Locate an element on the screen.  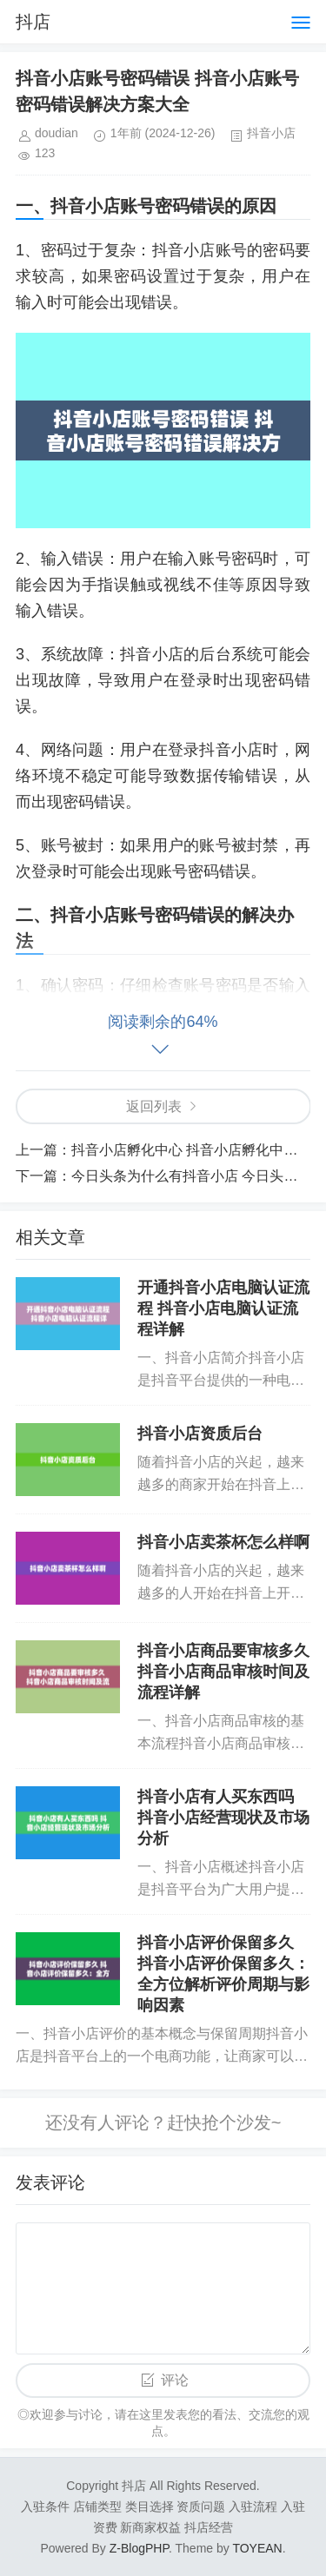
抖音小店卖茶杯怎么样啊 is located at coordinates (223, 1542).